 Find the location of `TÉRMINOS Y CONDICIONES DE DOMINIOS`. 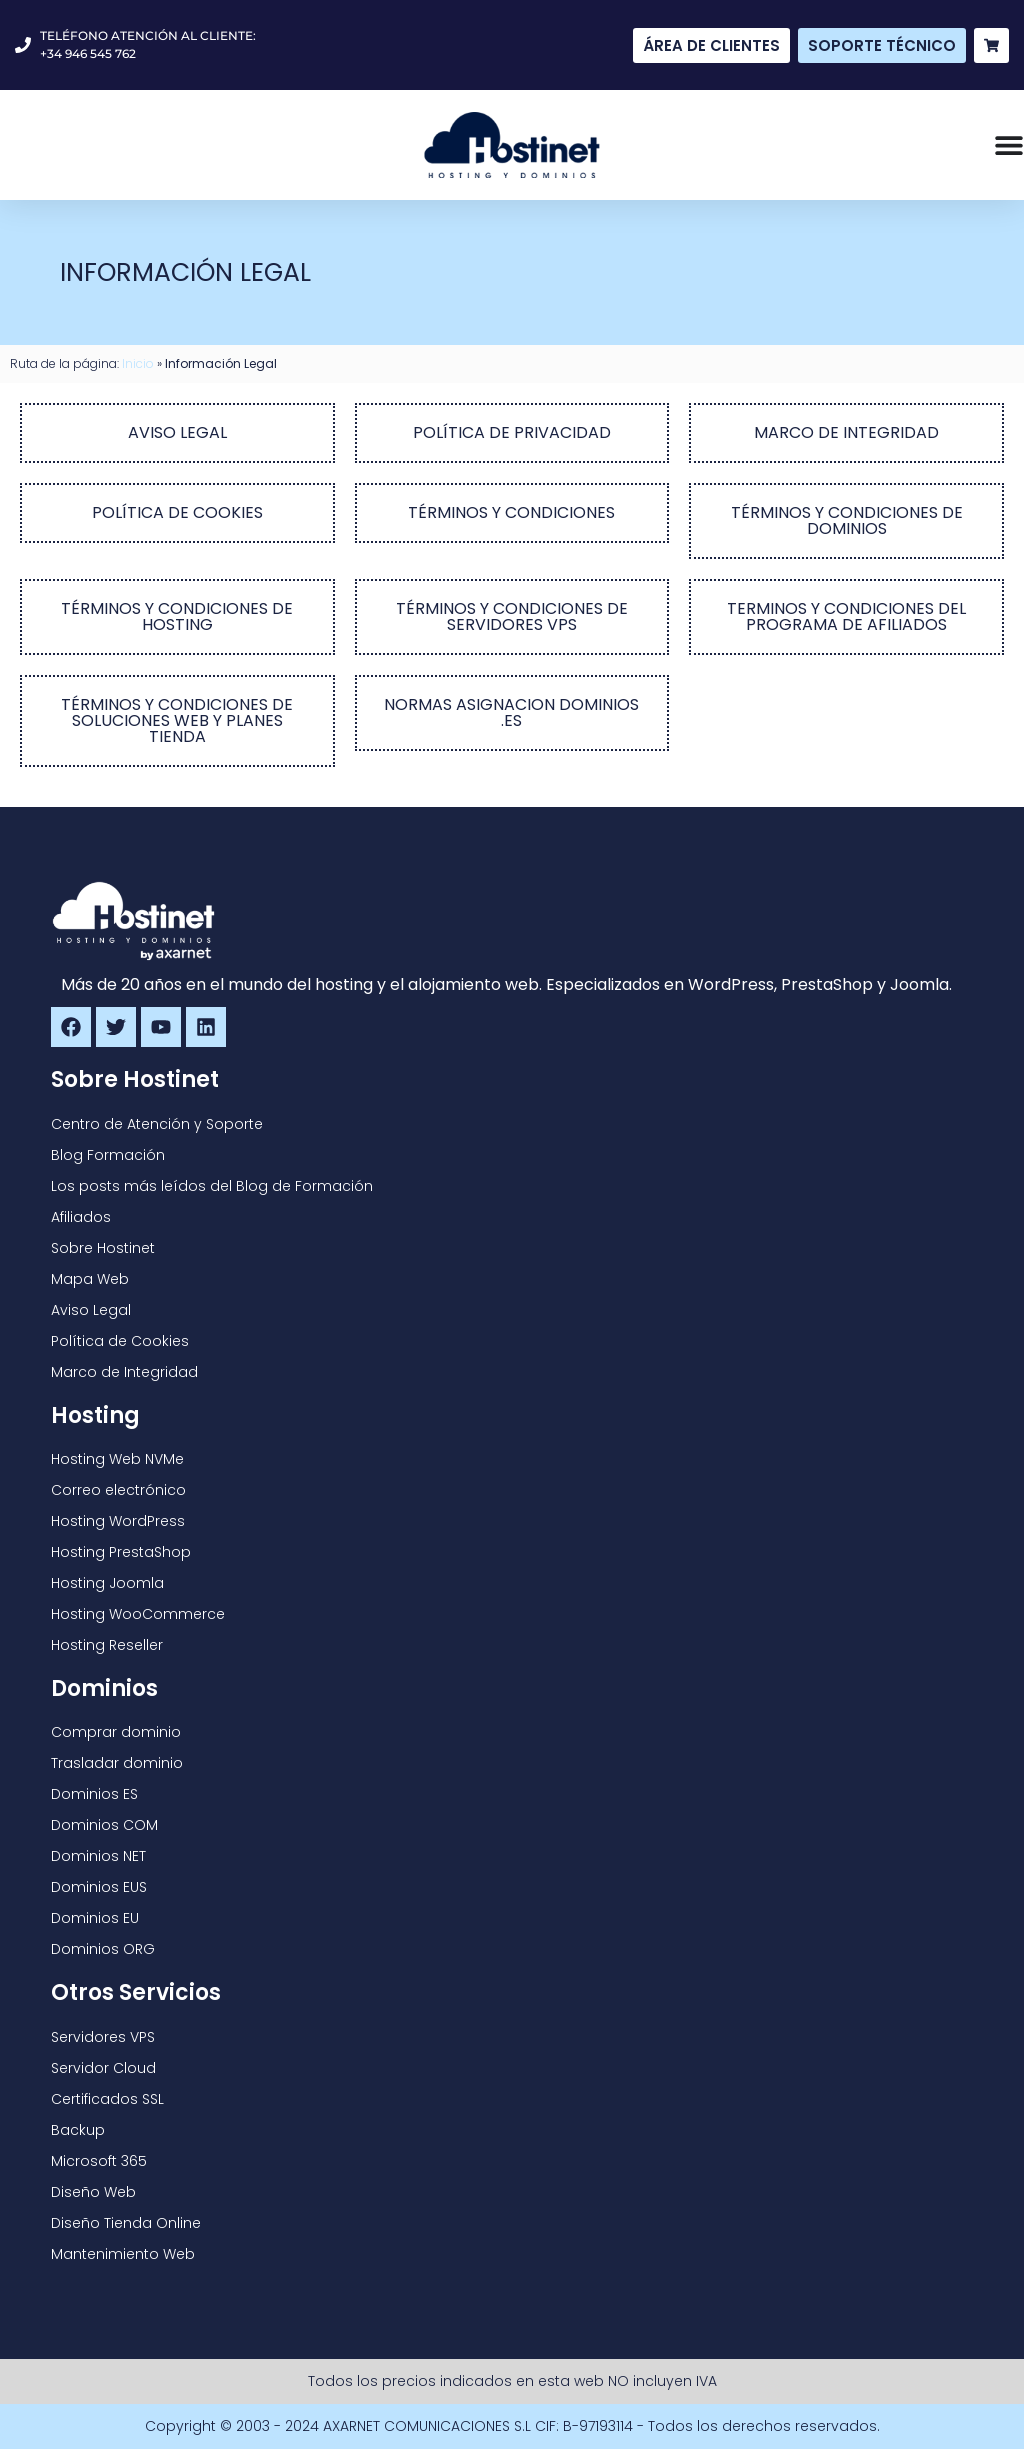

TÉRMINOS Y CONDICIONES DE DOMINIOS is located at coordinates (847, 520).